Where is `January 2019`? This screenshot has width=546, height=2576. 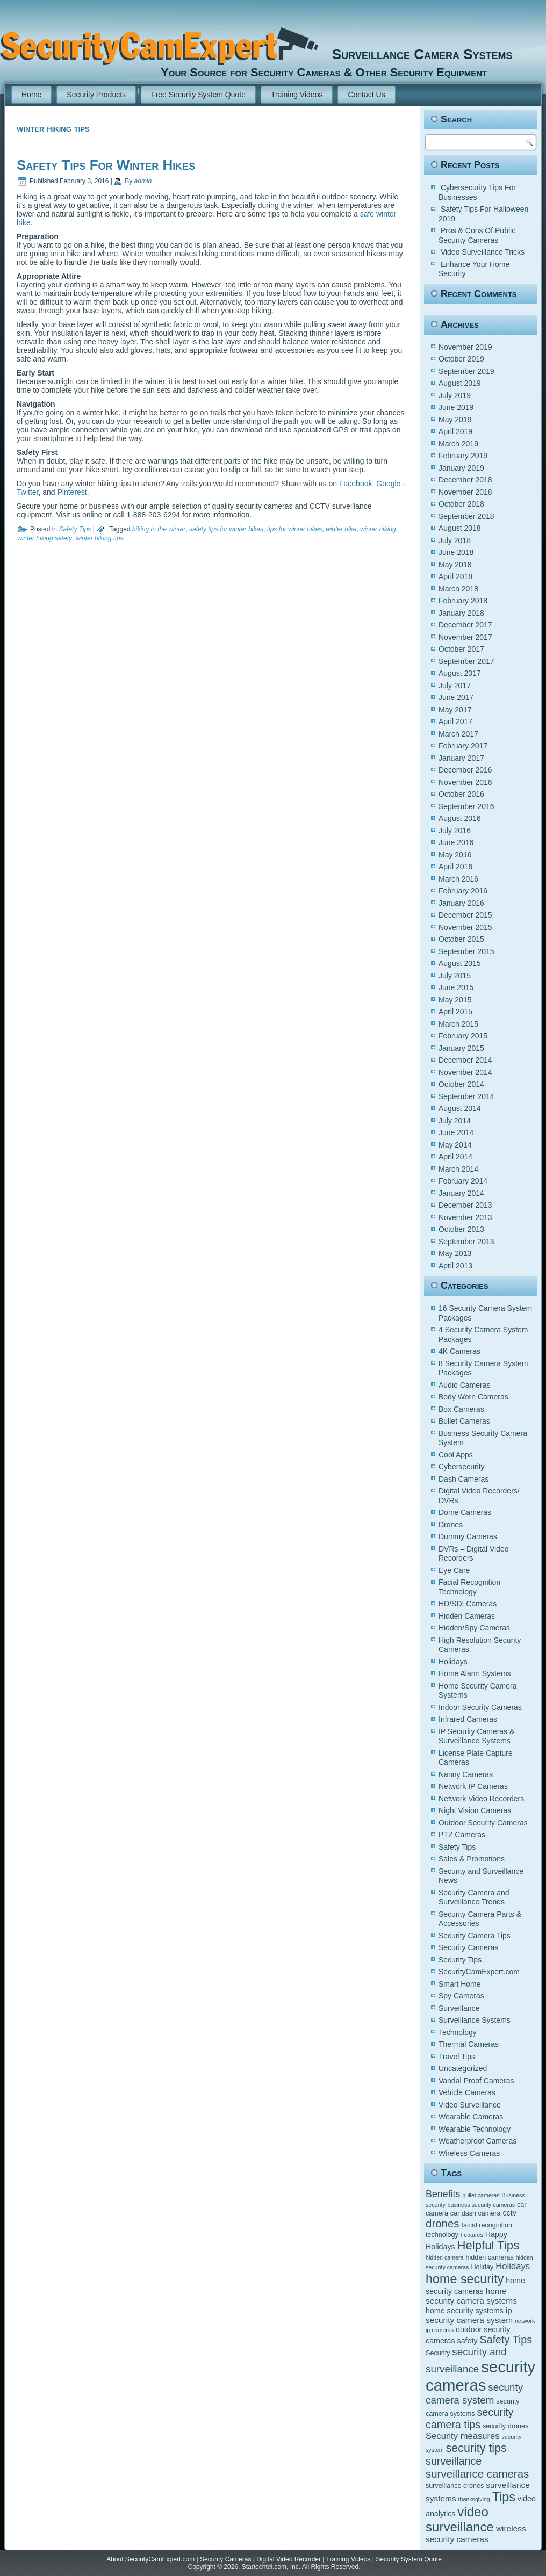
January 2019 is located at coordinates (461, 468).